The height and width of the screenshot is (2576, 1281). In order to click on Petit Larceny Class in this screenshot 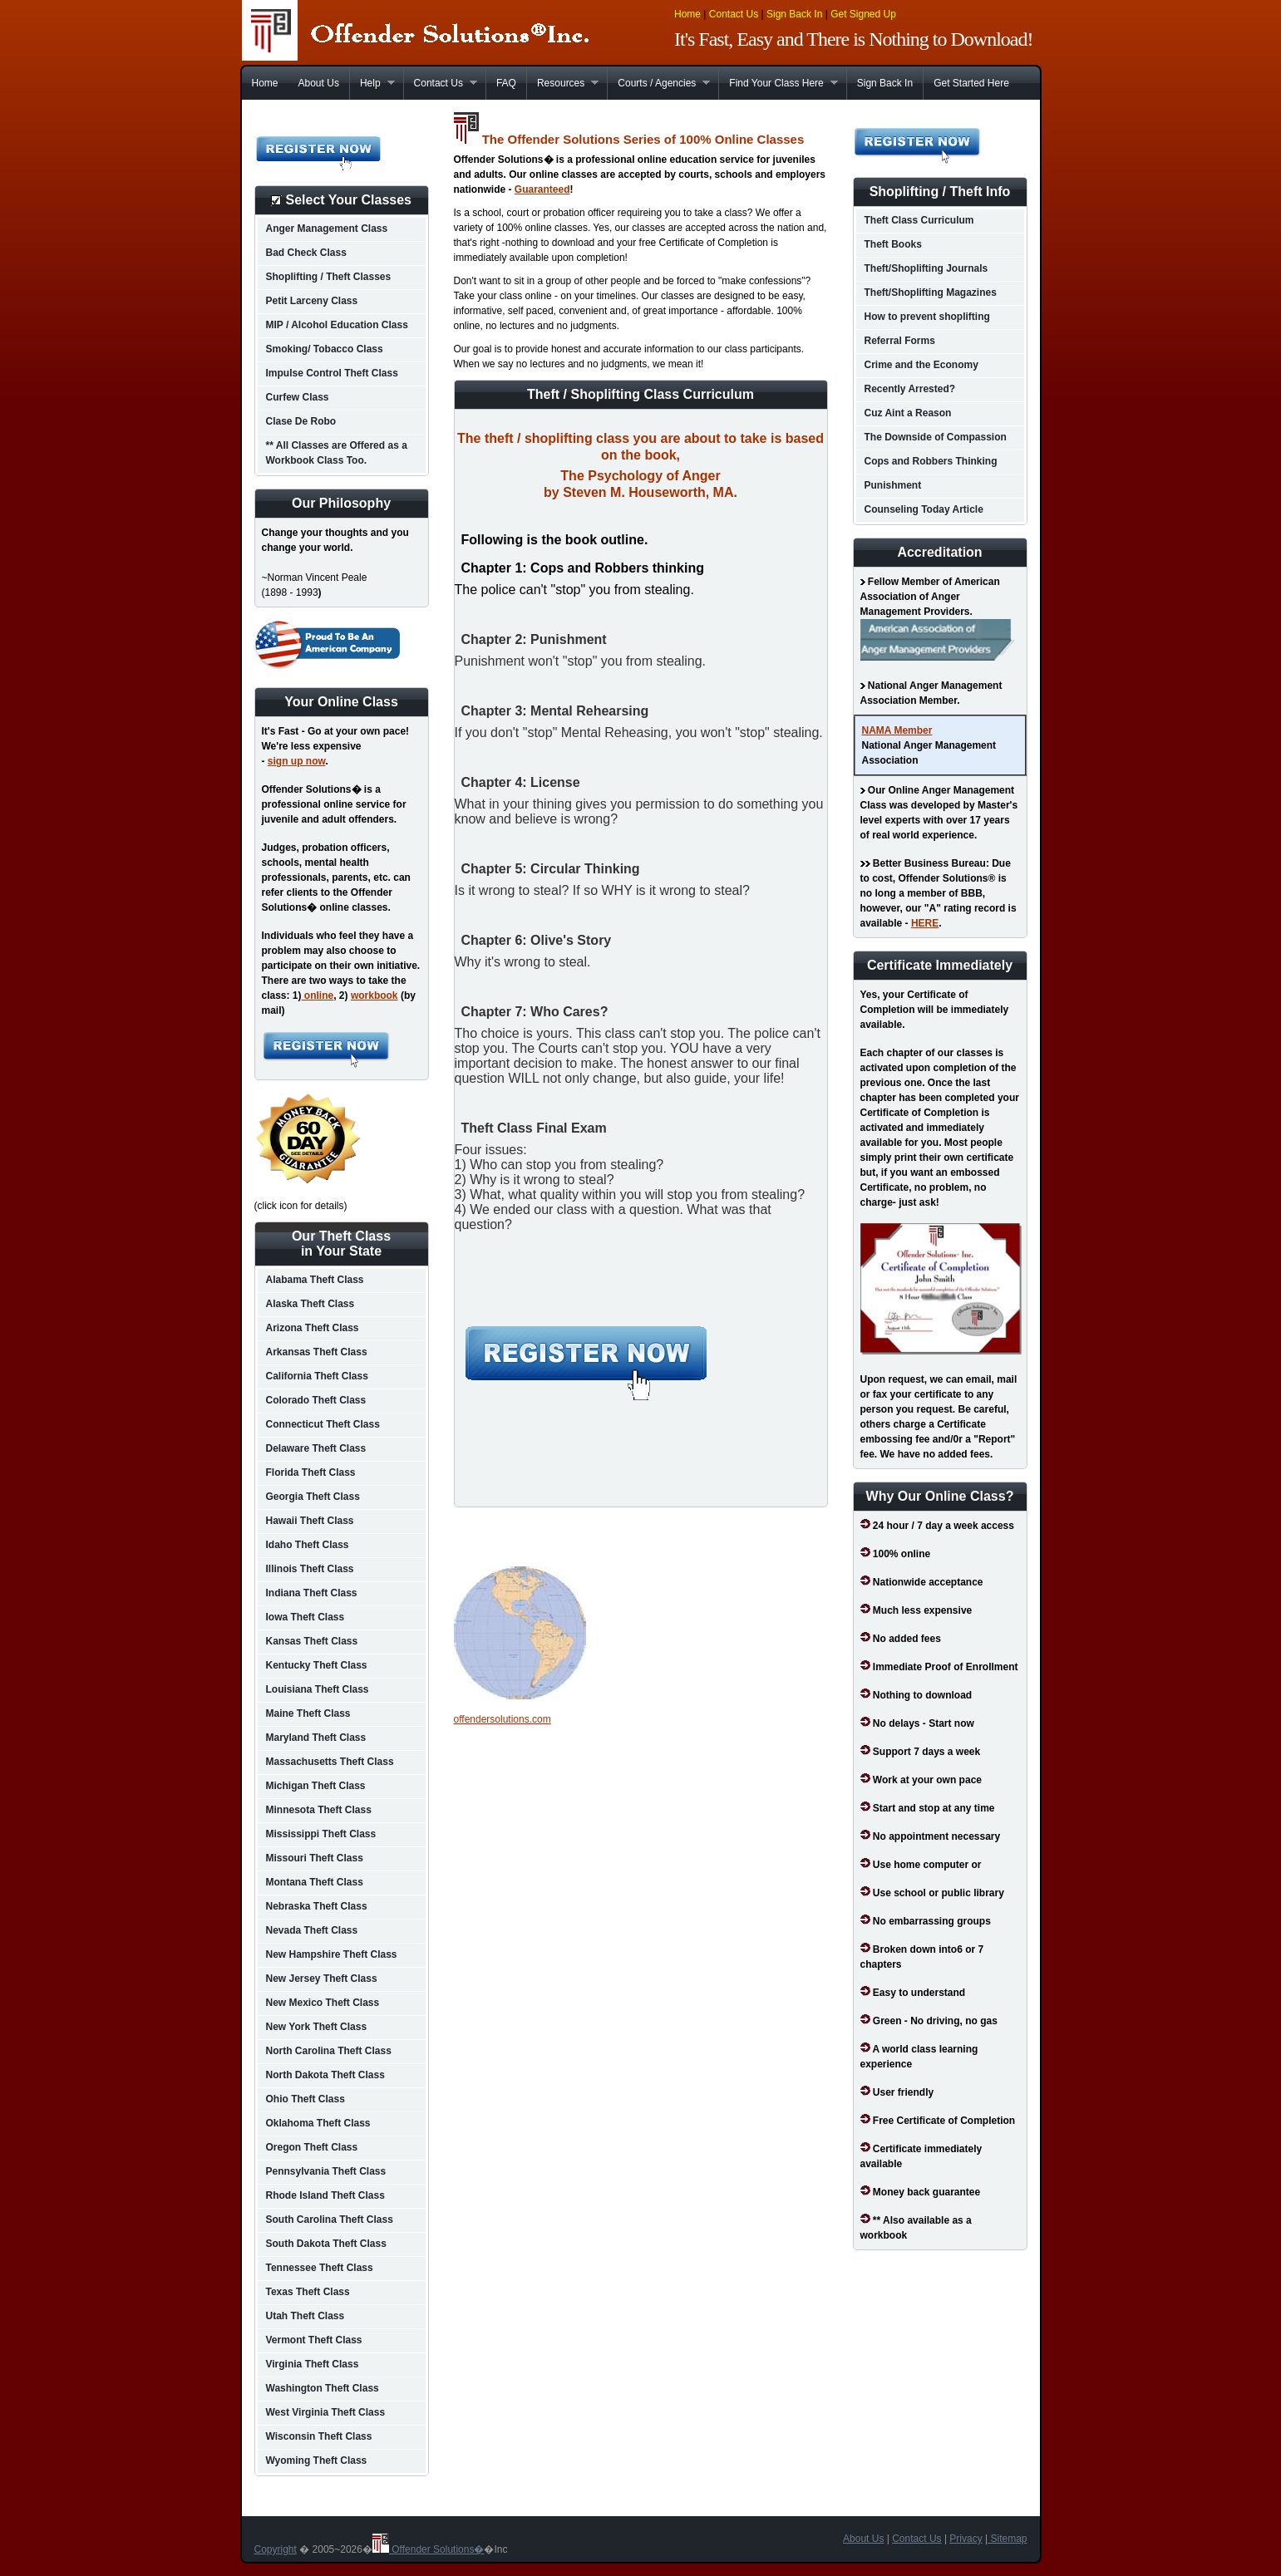, I will do `click(312, 301)`.